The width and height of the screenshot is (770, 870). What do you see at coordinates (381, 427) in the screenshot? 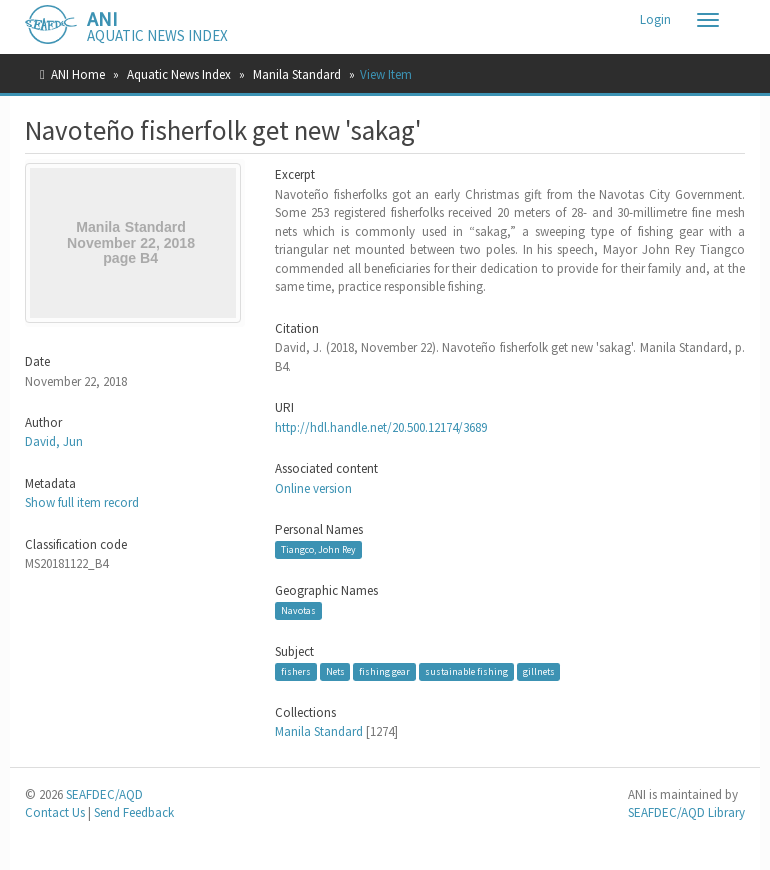
I see `http://hdl.handle.net/20.500.12174/3689` at bounding box center [381, 427].